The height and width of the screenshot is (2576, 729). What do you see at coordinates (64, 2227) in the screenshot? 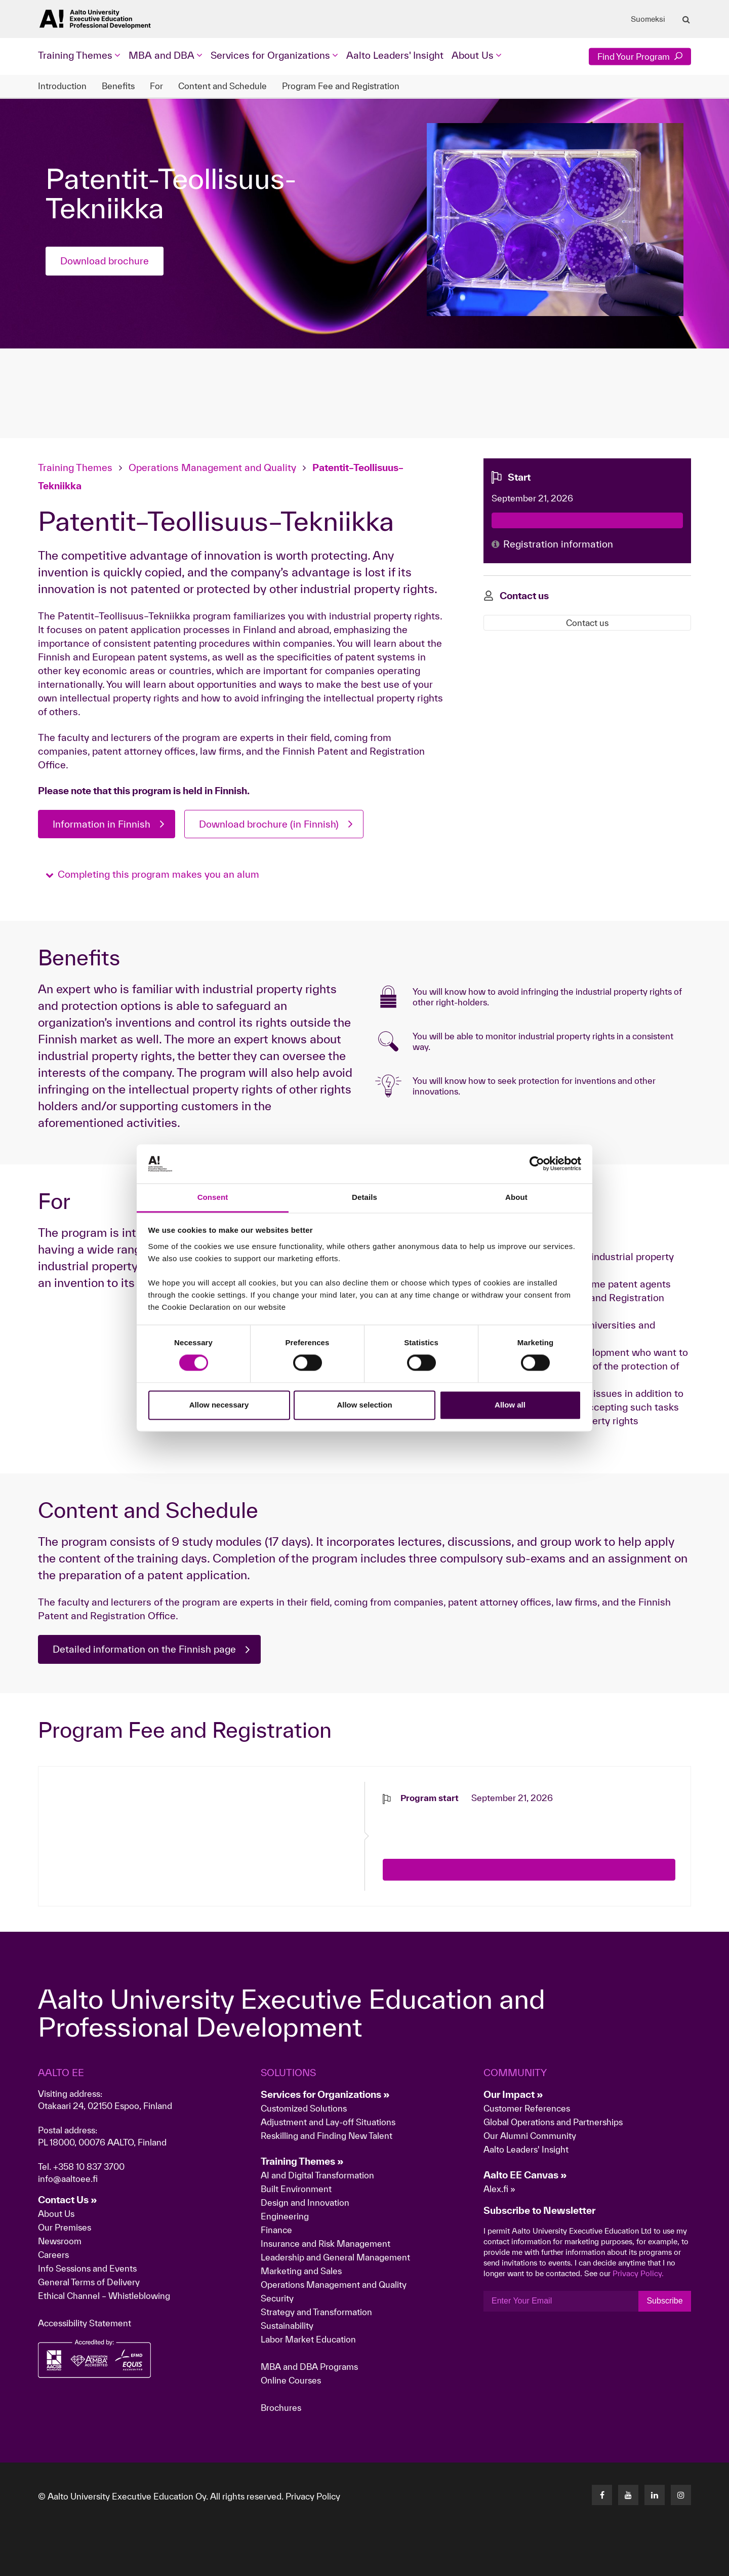
I see `Our Premises` at bounding box center [64, 2227].